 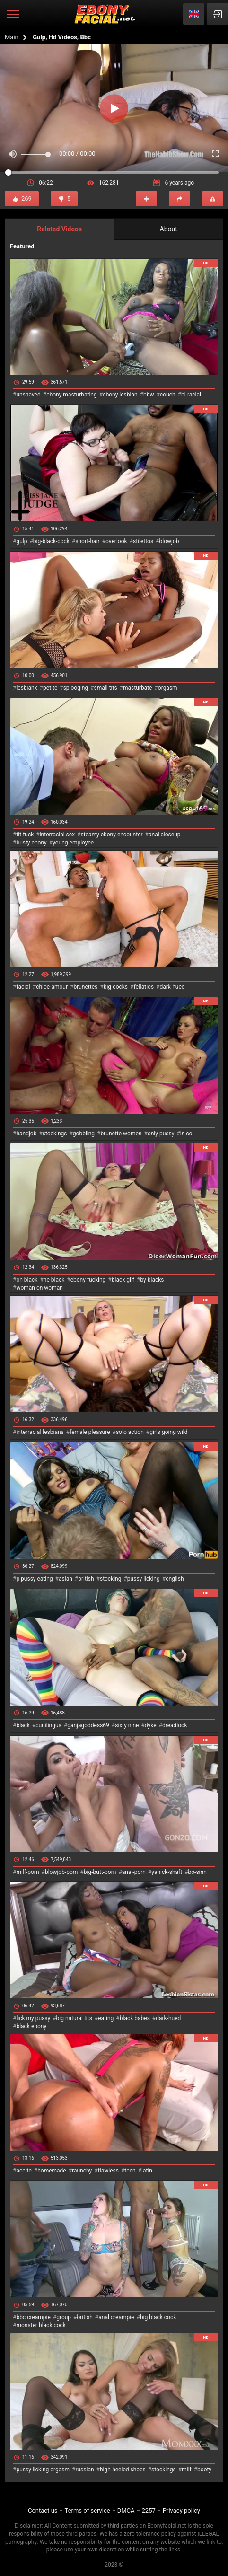 What do you see at coordinates (43, 2469) in the screenshot?
I see `pussy licking orgasm` at bounding box center [43, 2469].